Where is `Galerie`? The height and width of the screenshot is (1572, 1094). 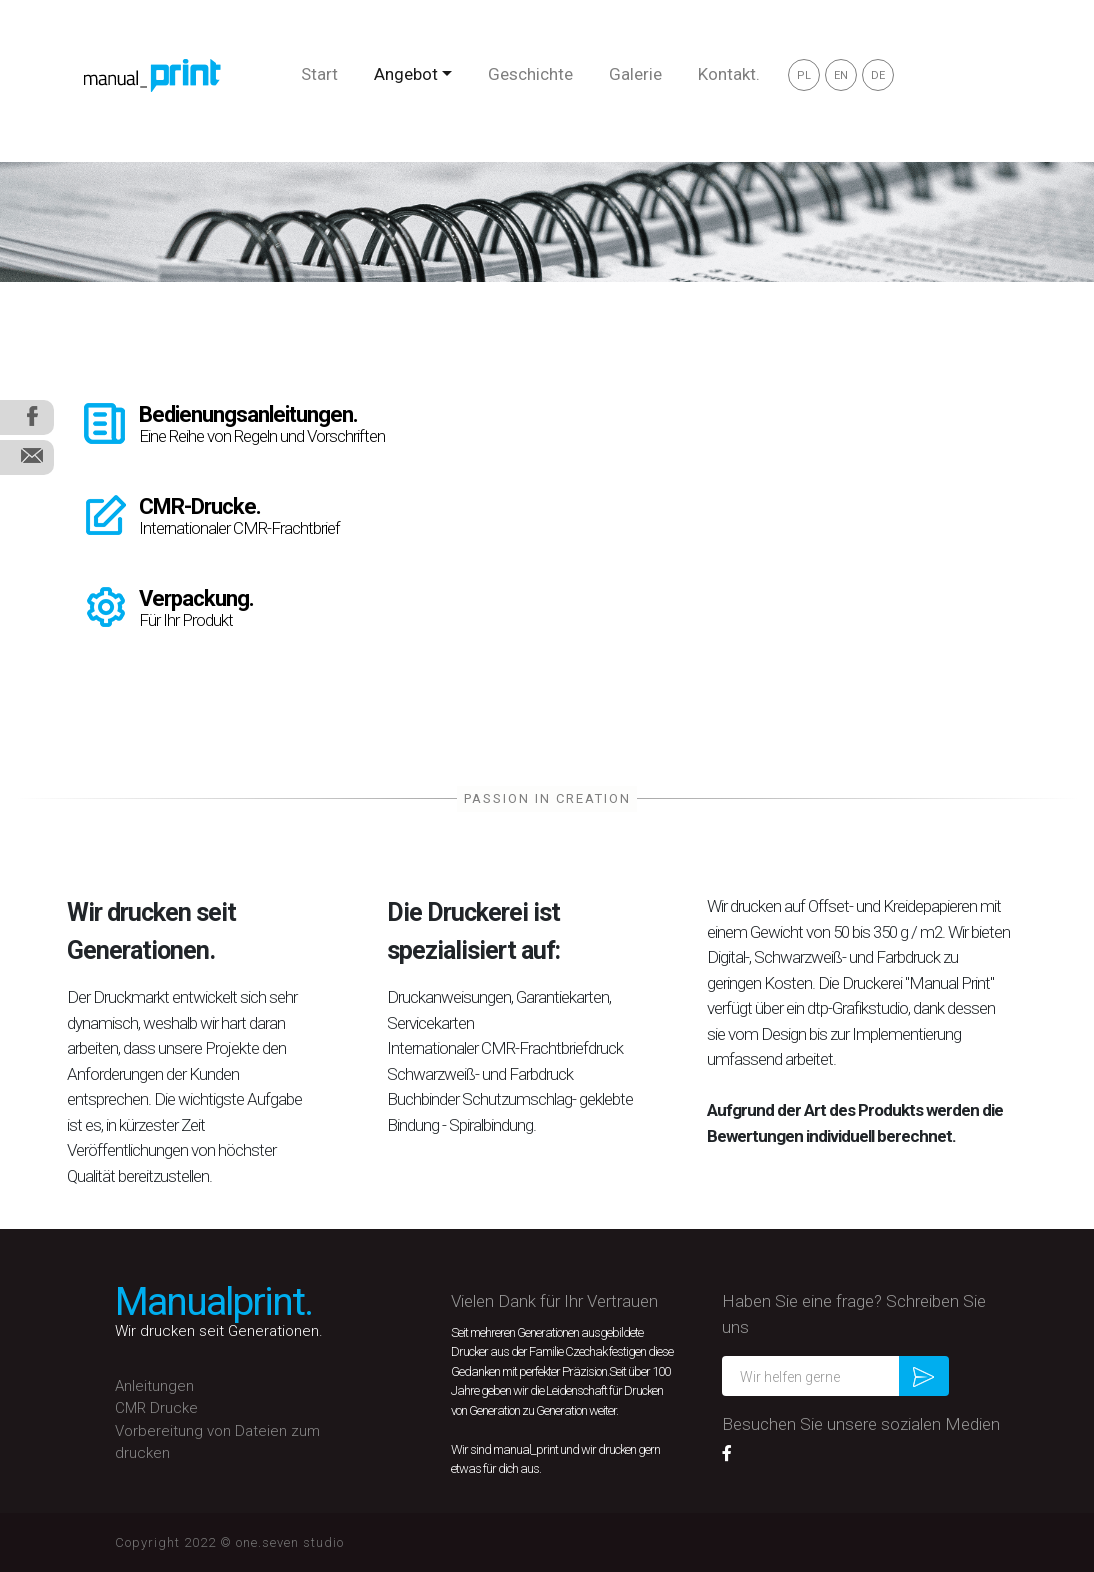
Galerie is located at coordinates (635, 74).